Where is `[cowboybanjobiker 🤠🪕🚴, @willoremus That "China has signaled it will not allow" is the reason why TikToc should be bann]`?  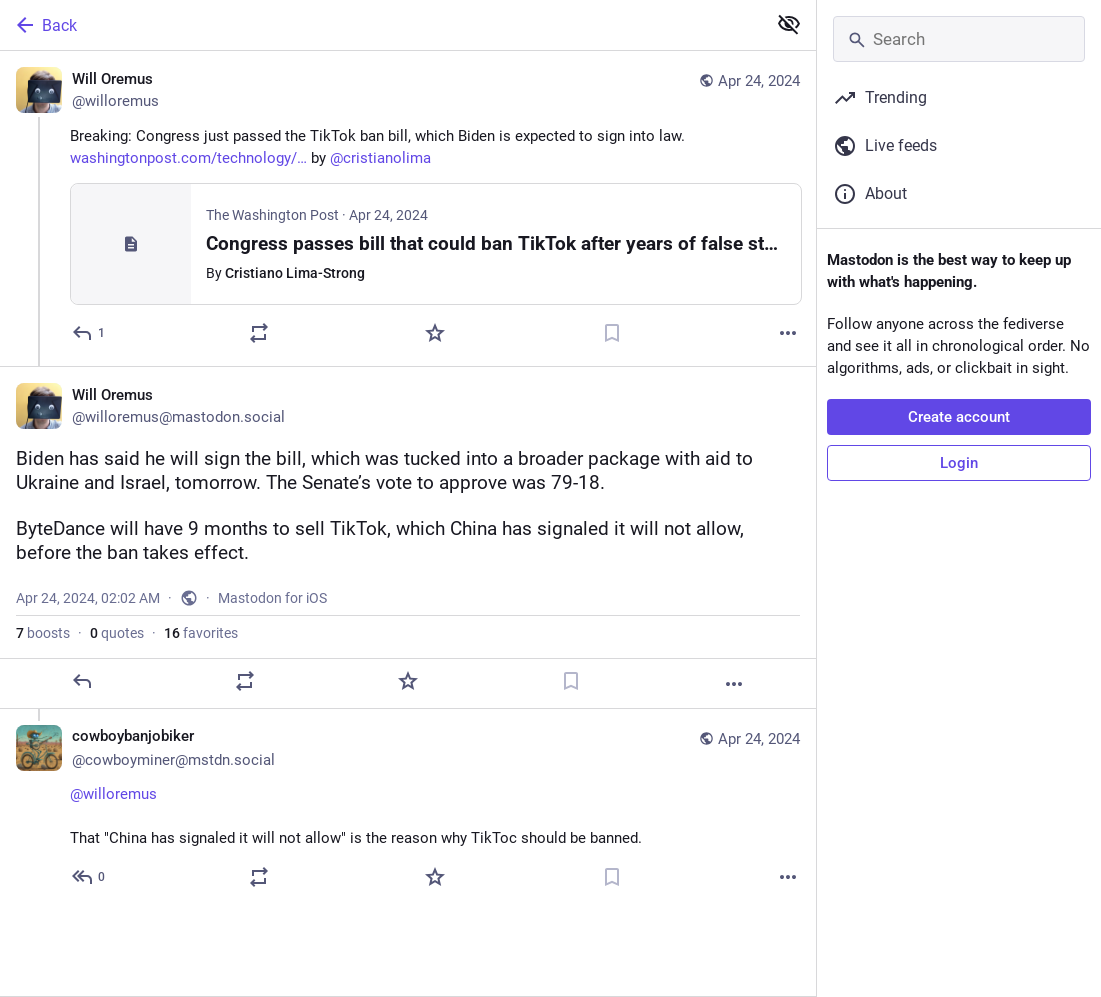
[cowboybanjobiker 🤠🪕🚴, @willoremus That "China has signaled it will not allow" is the reason why TikToc should be bann] is located at coordinates (408, 809).